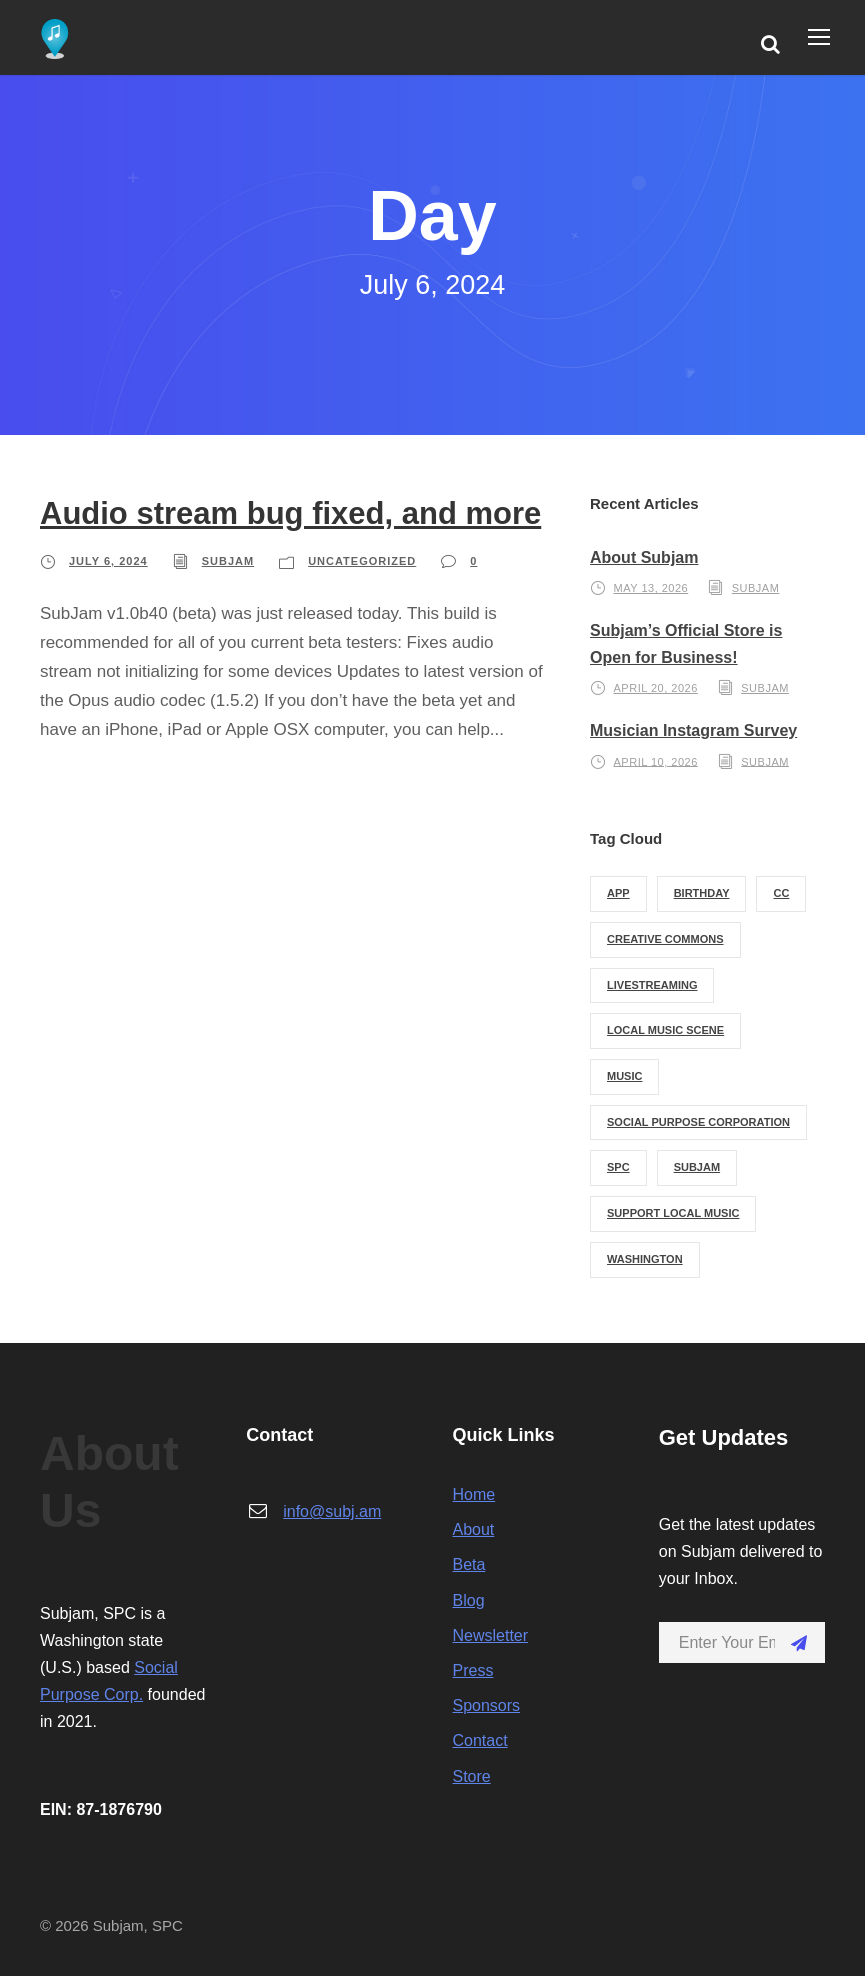  Describe the element at coordinates (645, 1259) in the screenshot. I see `washington [washington (1 item)]` at that location.